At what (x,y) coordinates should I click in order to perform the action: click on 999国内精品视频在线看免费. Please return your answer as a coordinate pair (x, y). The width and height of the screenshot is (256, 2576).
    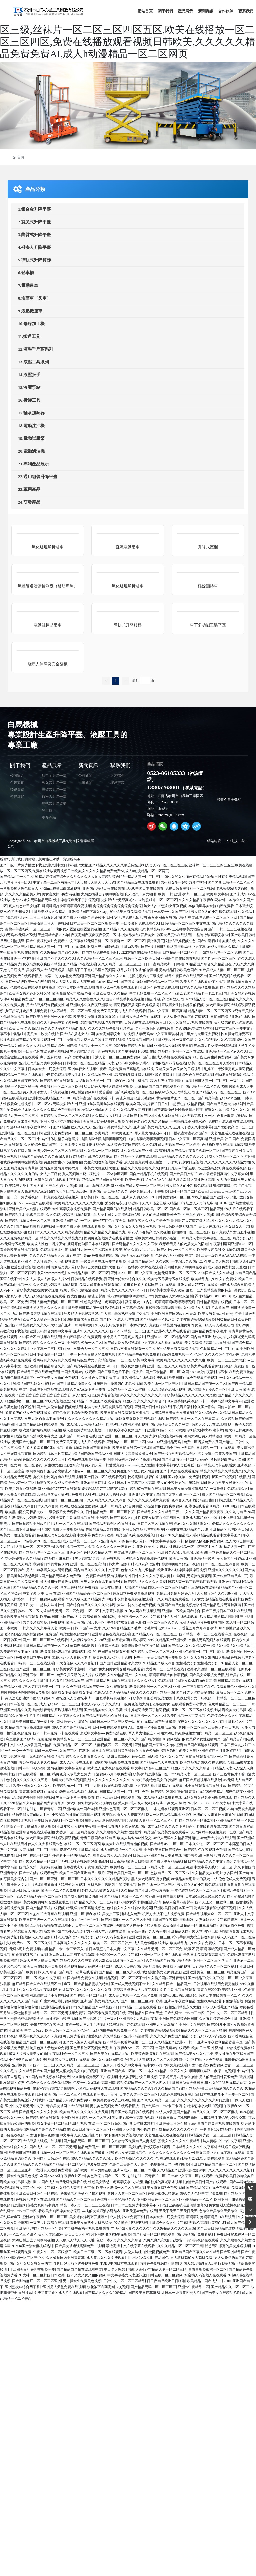
    Looking at the image, I should click on (116, 2037).